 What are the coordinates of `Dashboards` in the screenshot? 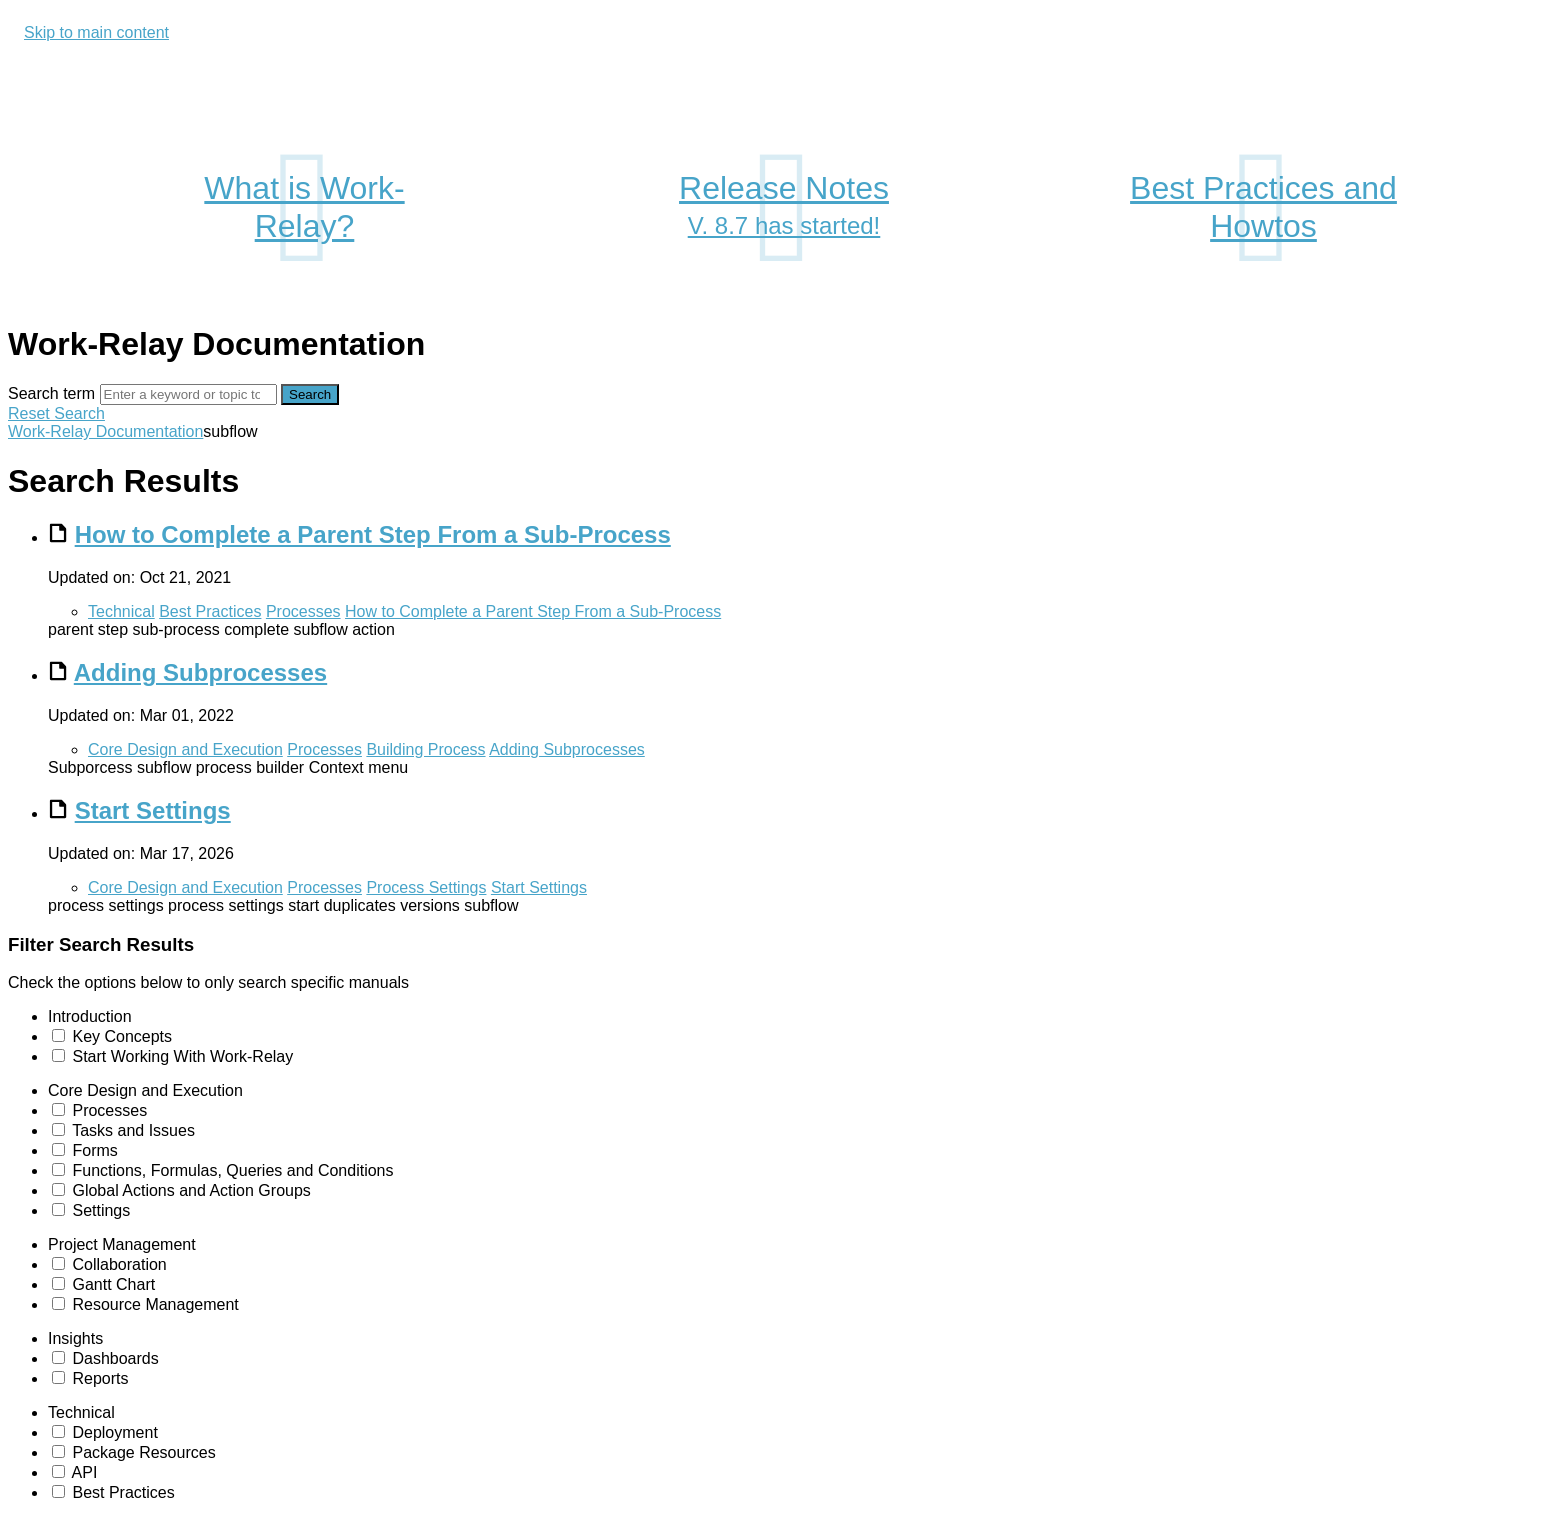 It's located at (115, 1358).